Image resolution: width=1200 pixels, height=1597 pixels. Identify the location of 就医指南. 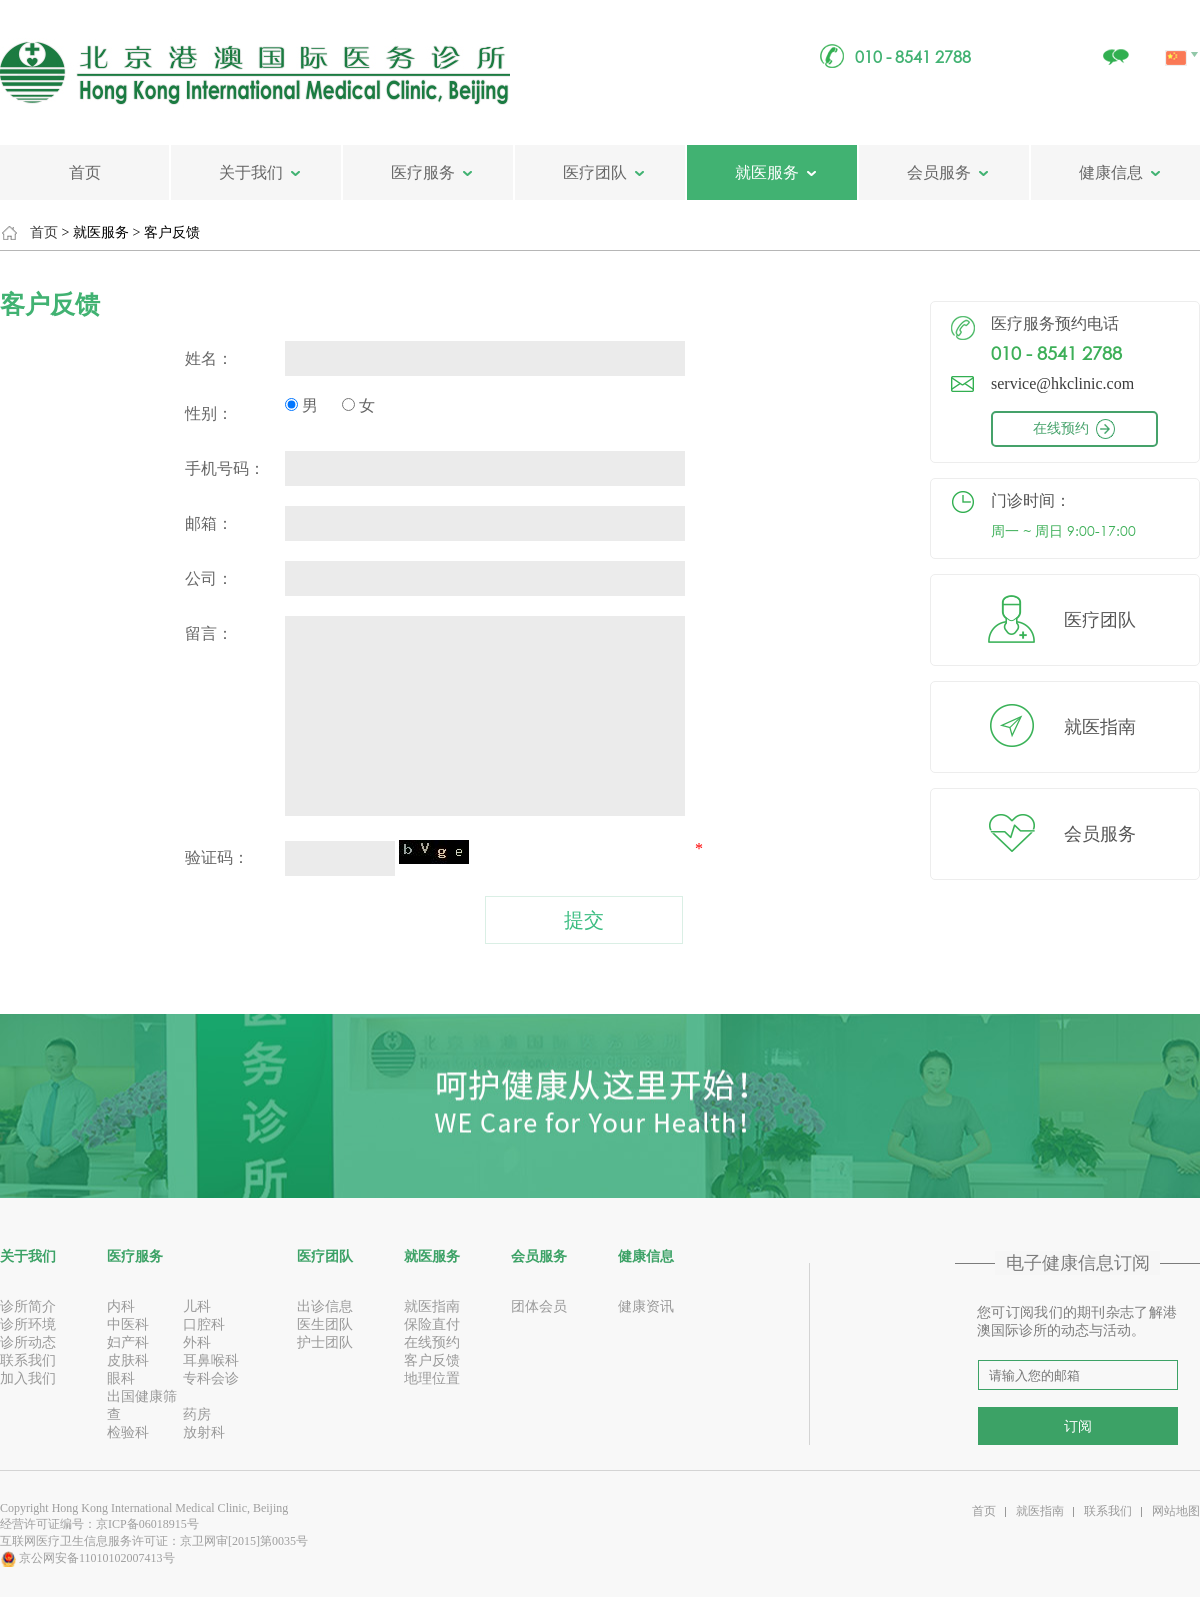
(1100, 727).